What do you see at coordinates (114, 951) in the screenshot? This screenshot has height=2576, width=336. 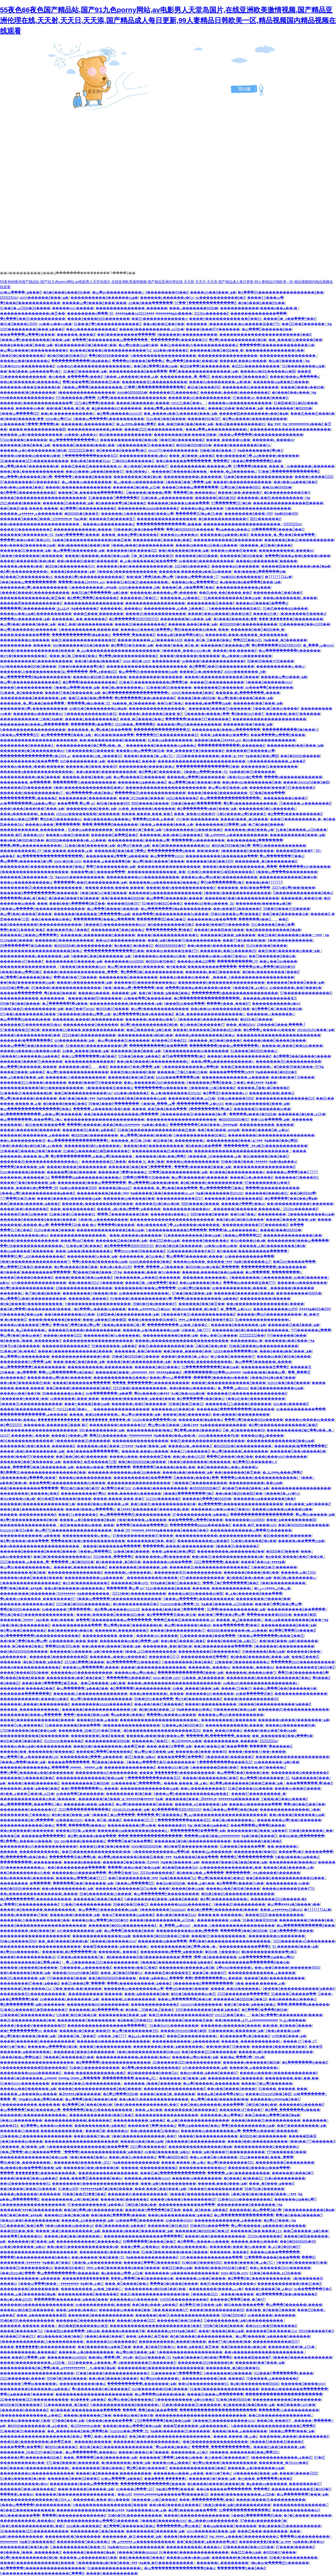 I see `��������������Ƶһ��` at bounding box center [114, 951].